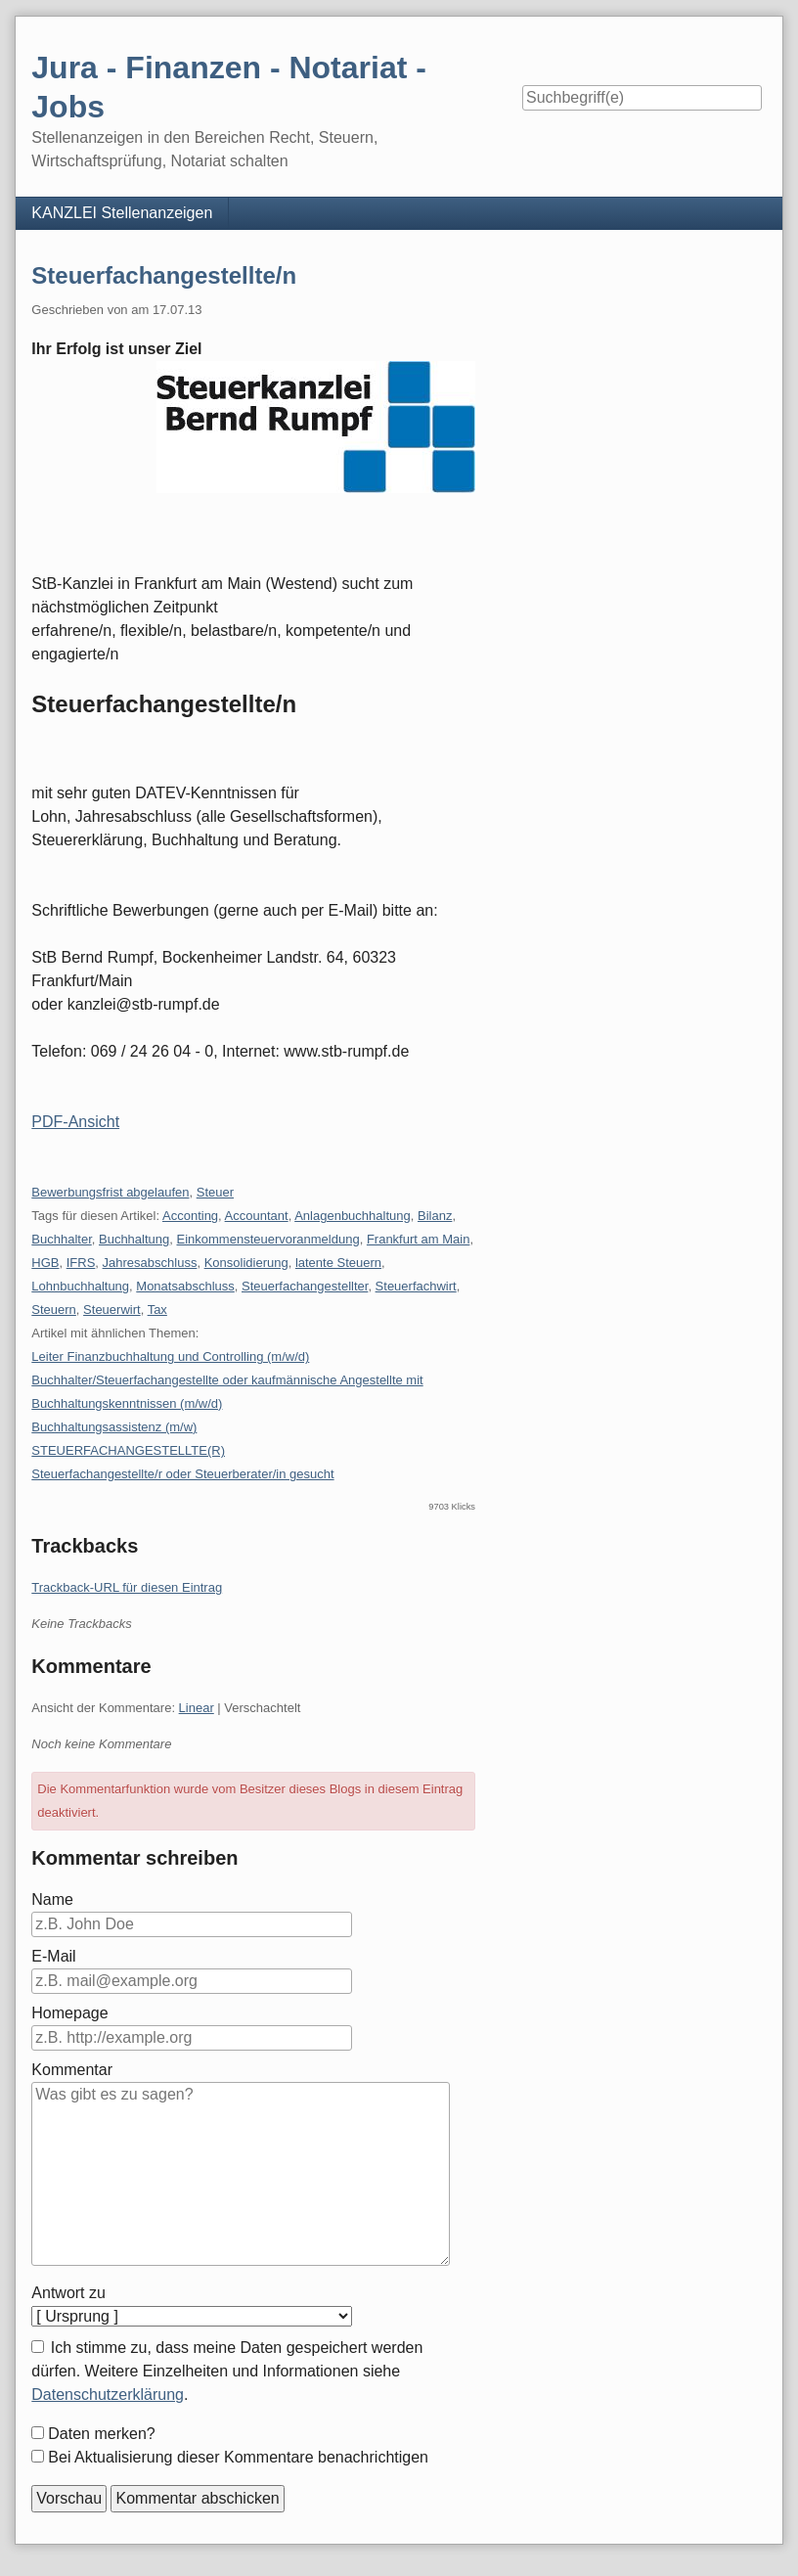 The height and width of the screenshot is (2576, 798). Describe the element at coordinates (435, 1215) in the screenshot. I see `Bilanz` at that location.